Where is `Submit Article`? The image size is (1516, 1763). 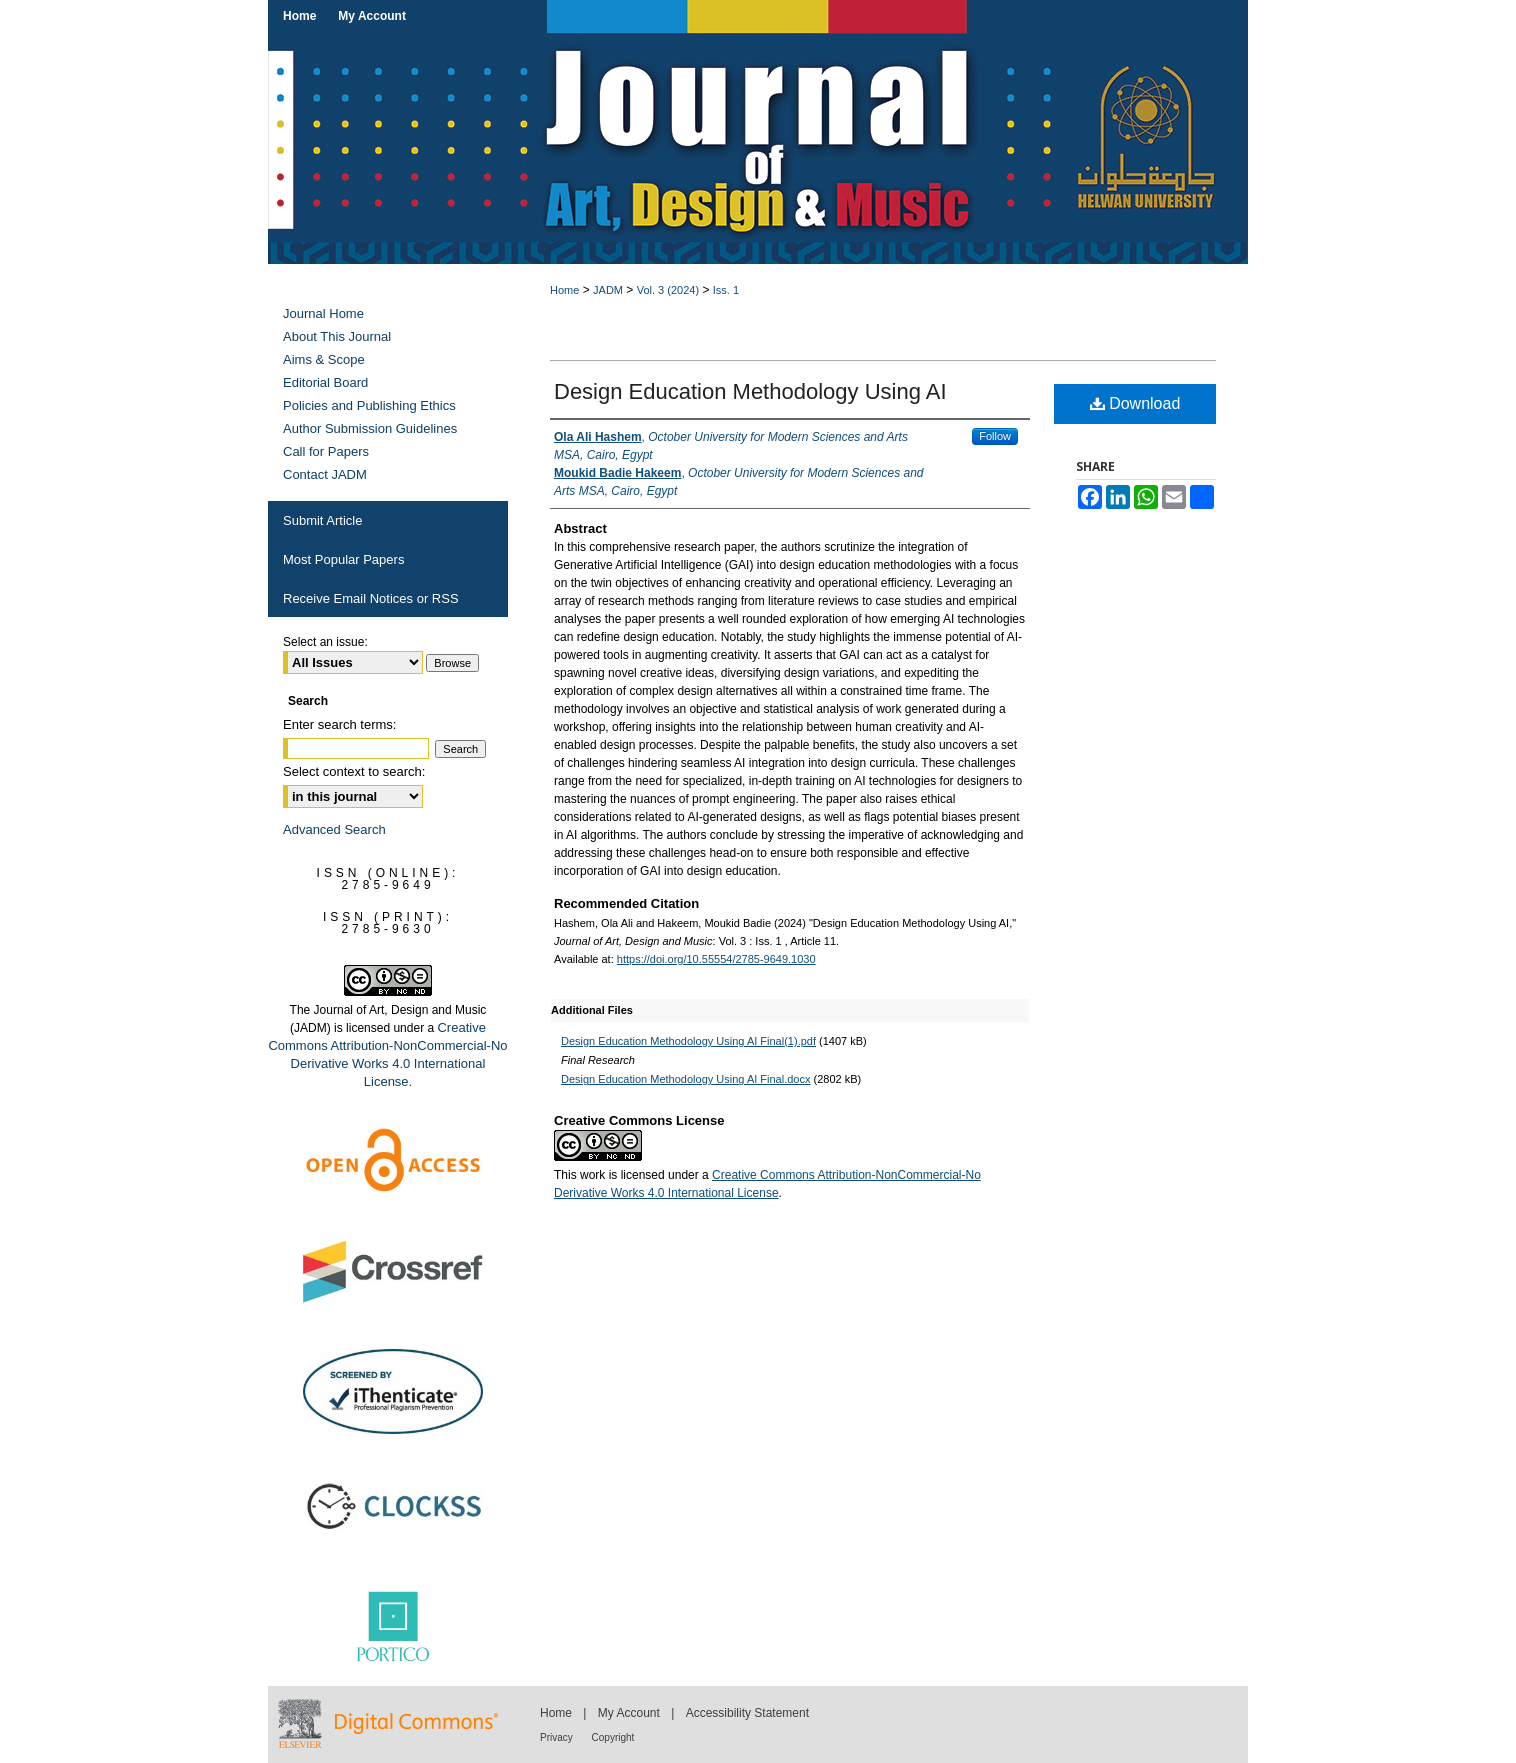 Submit Article is located at coordinates (322, 520).